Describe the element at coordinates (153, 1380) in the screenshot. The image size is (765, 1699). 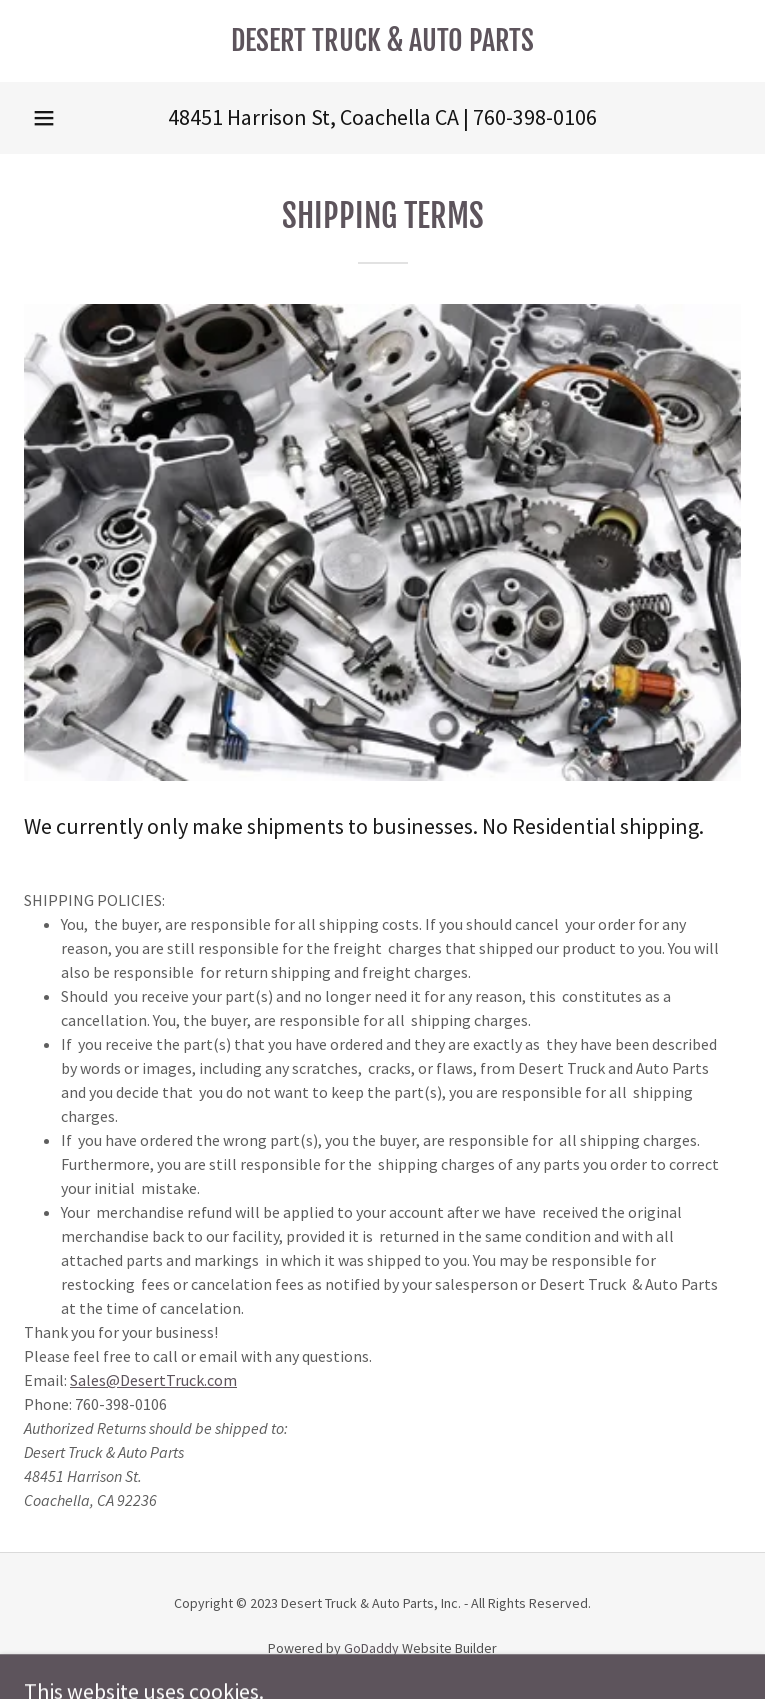
I see `Sales@DesertTruck.com` at that location.